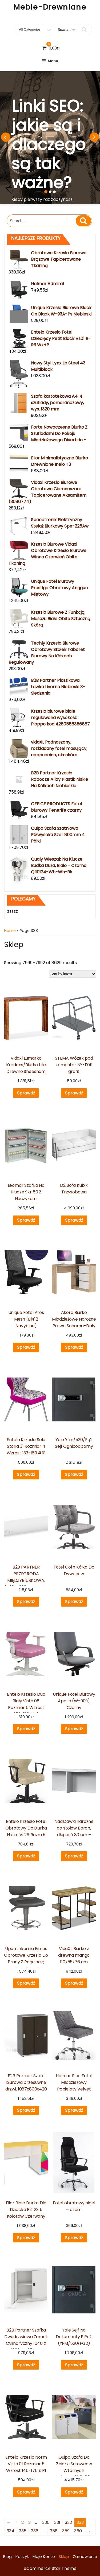 This screenshot has width=100, height=2576. What do you see at coordinates (64, 2556) in the screenshot?
I see `Sklep` at bounding box center [64, 2556].